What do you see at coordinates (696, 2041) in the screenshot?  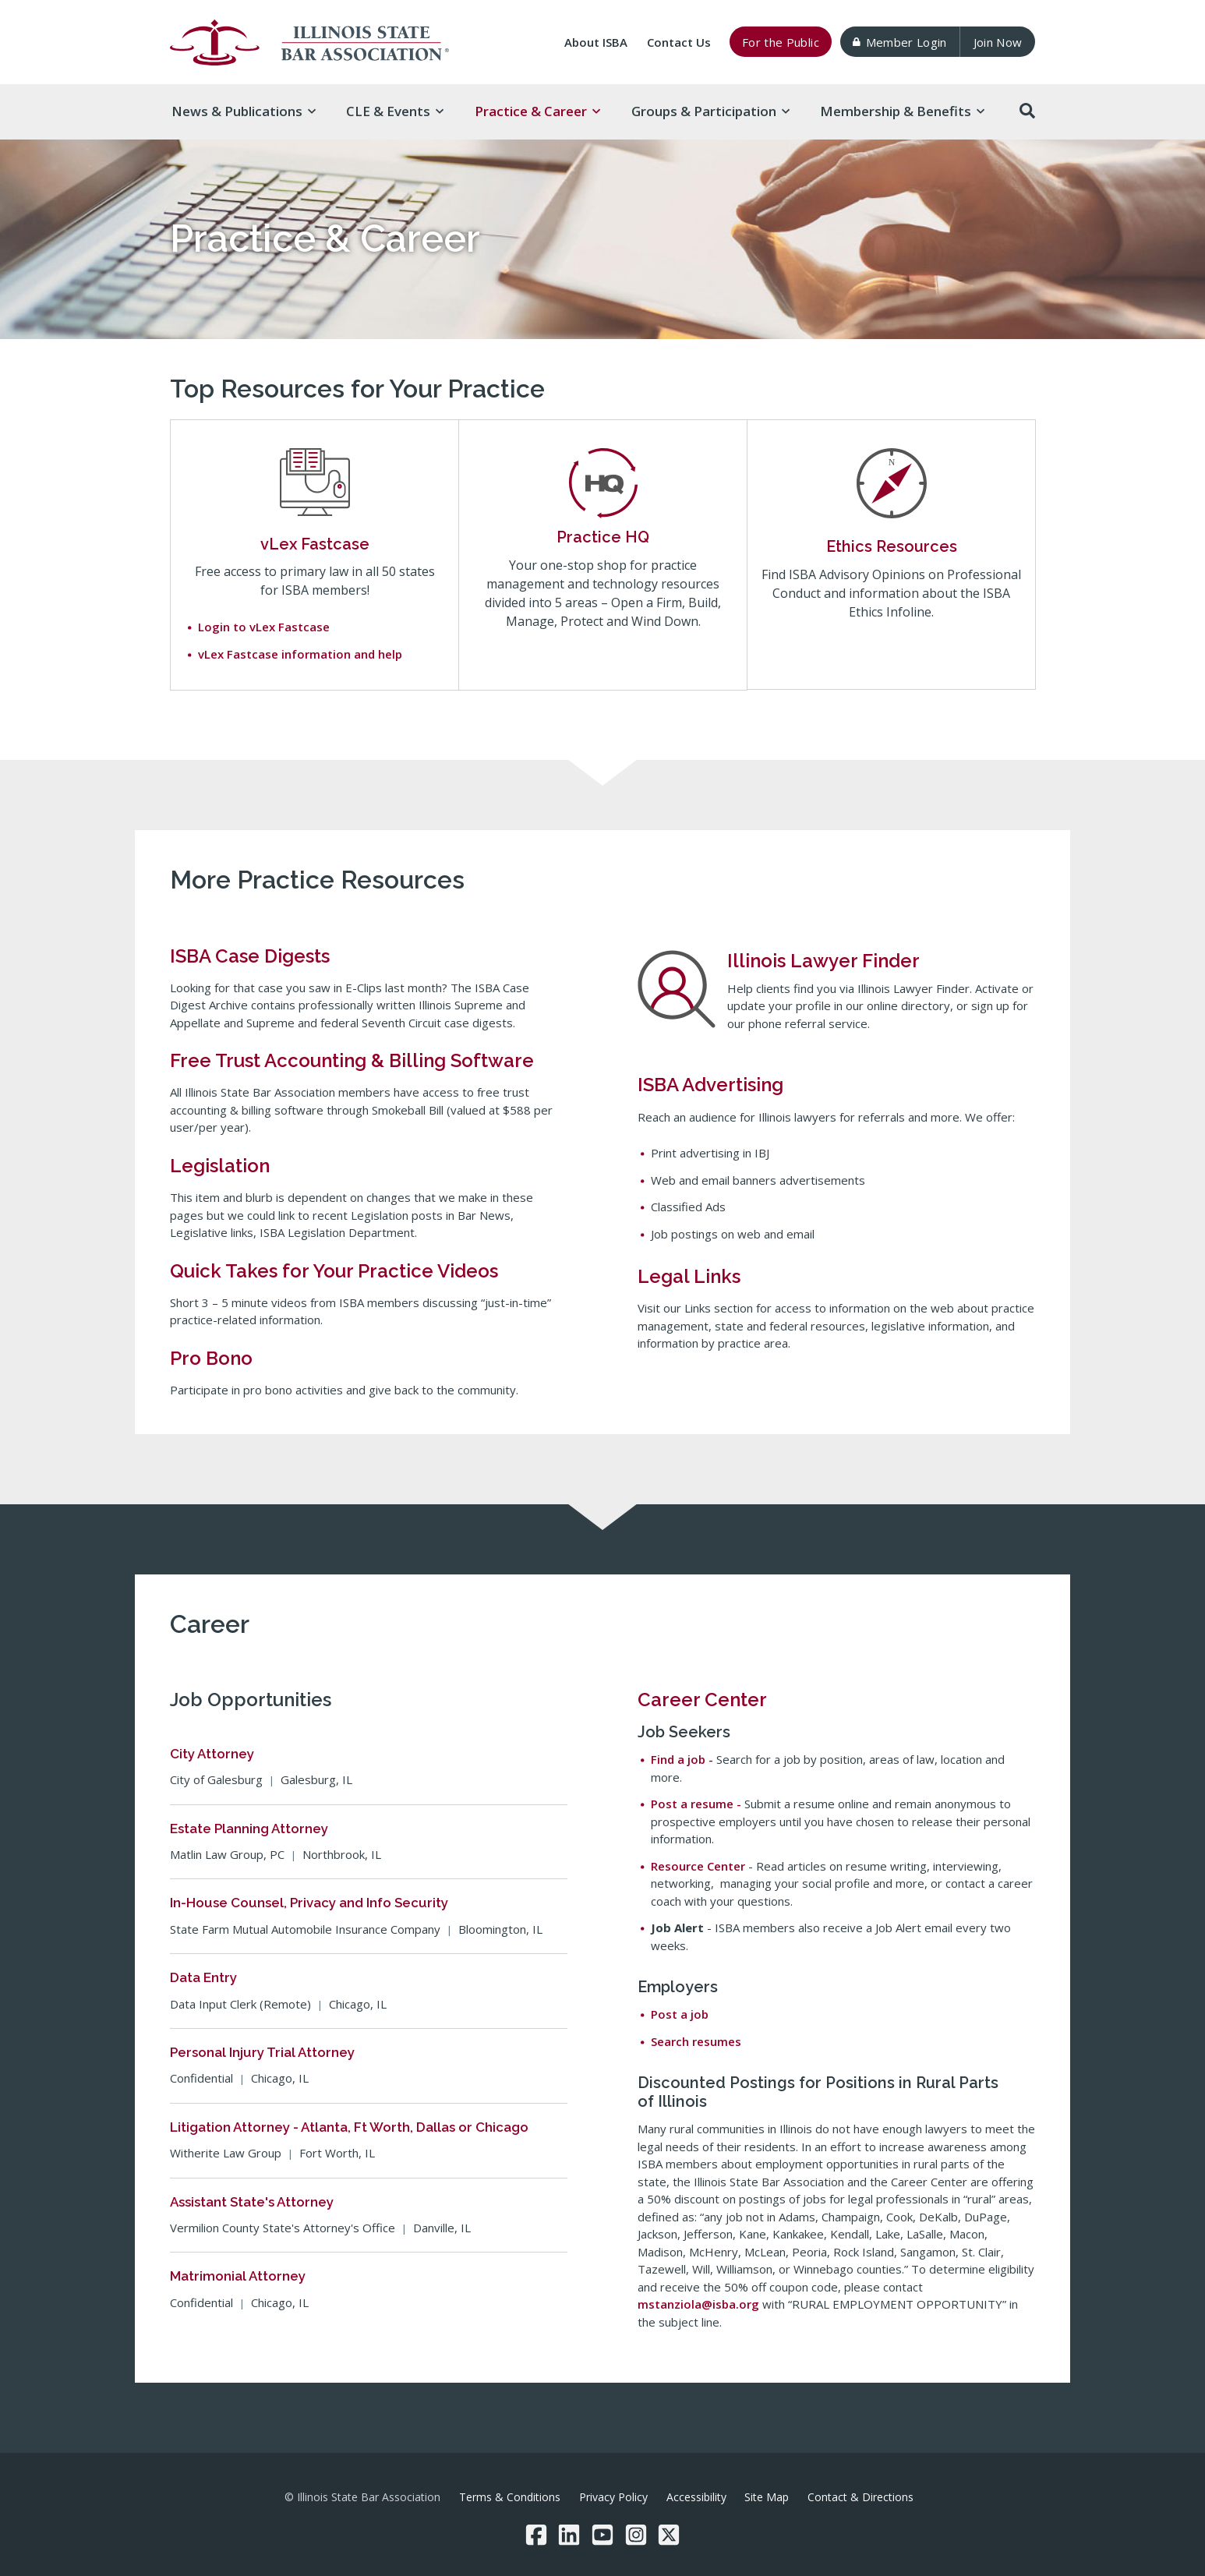 I see `Search resumes` at bounding box center [696, 2041].